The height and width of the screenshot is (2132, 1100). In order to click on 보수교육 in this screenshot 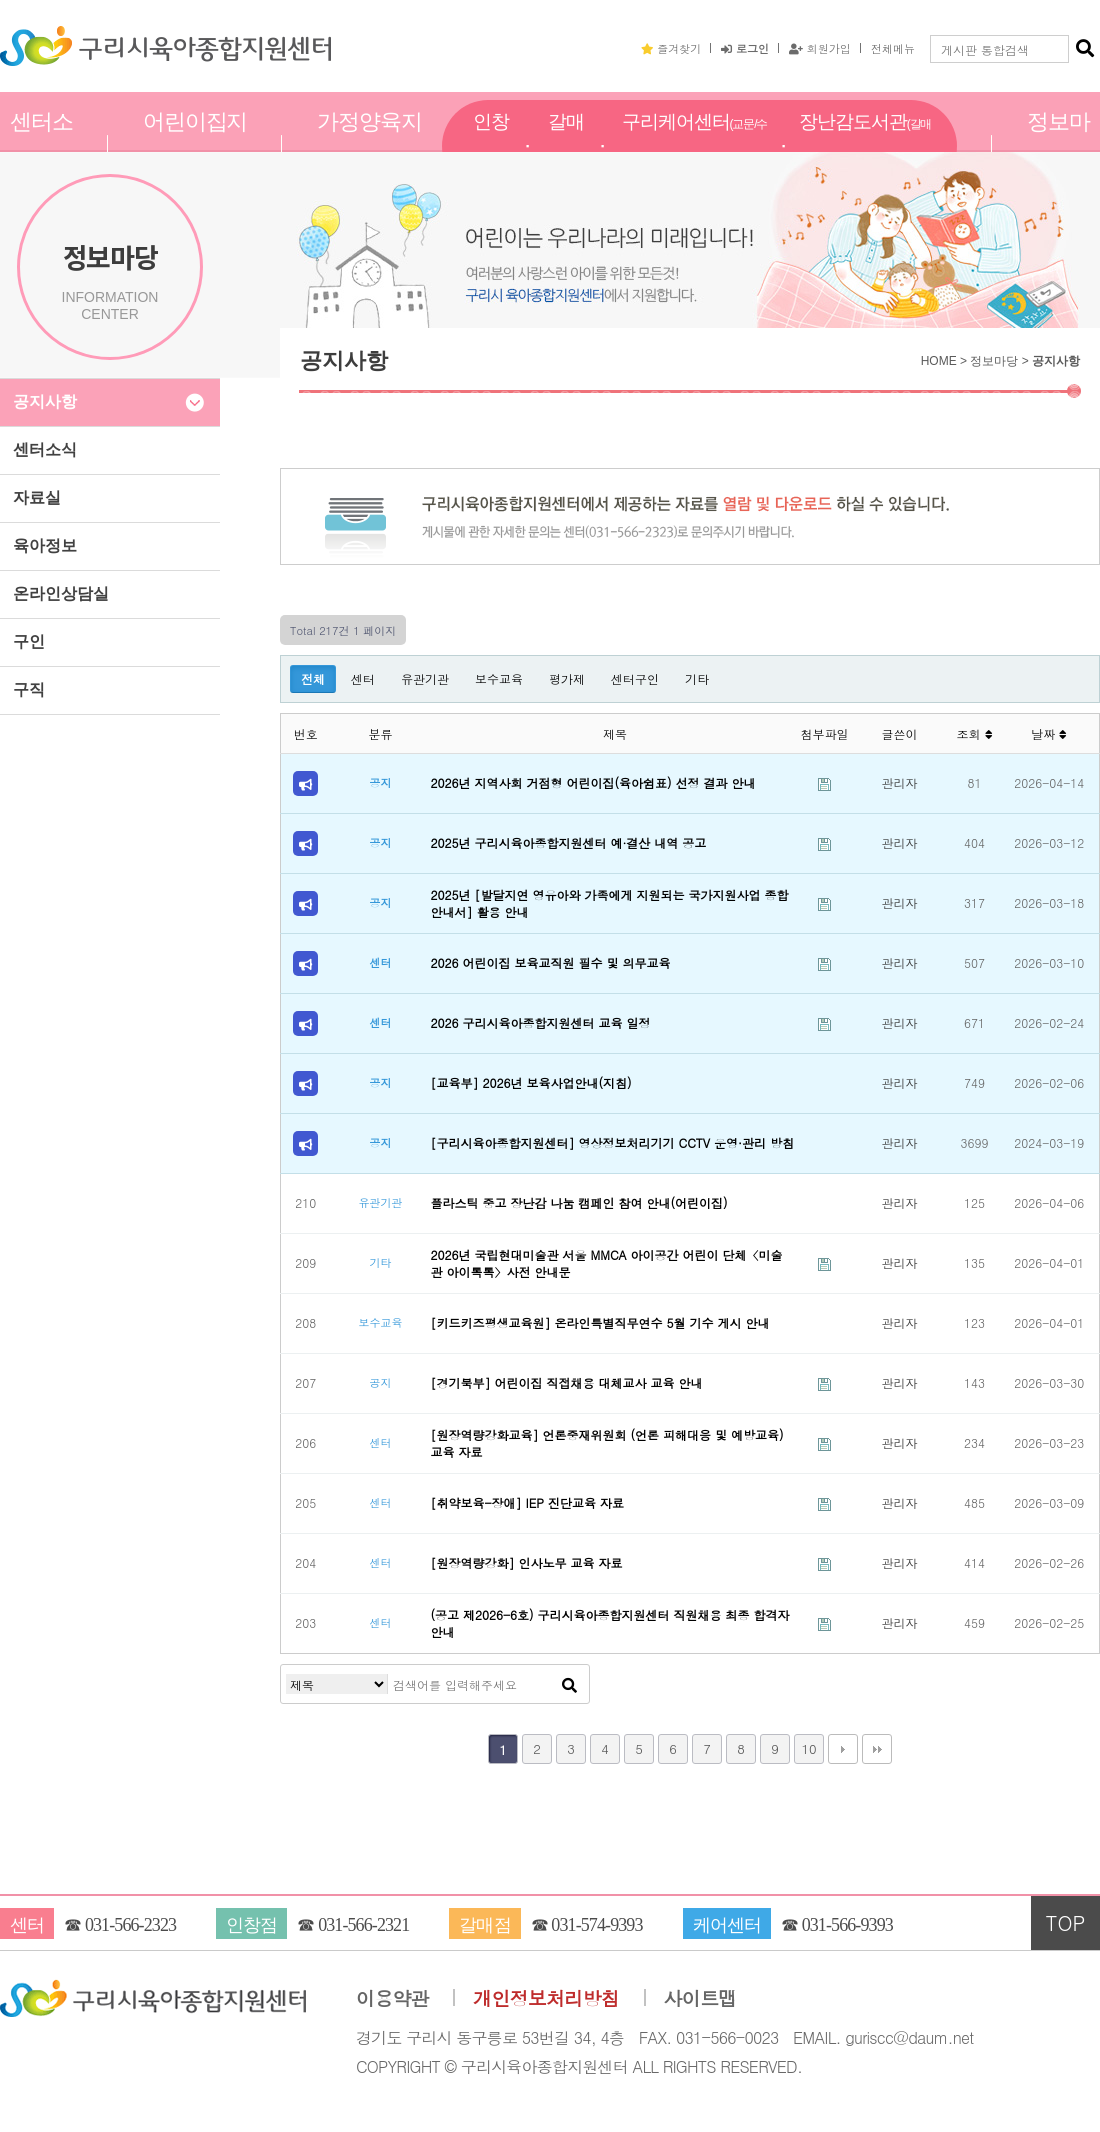, I will do `click(499, 678)`.